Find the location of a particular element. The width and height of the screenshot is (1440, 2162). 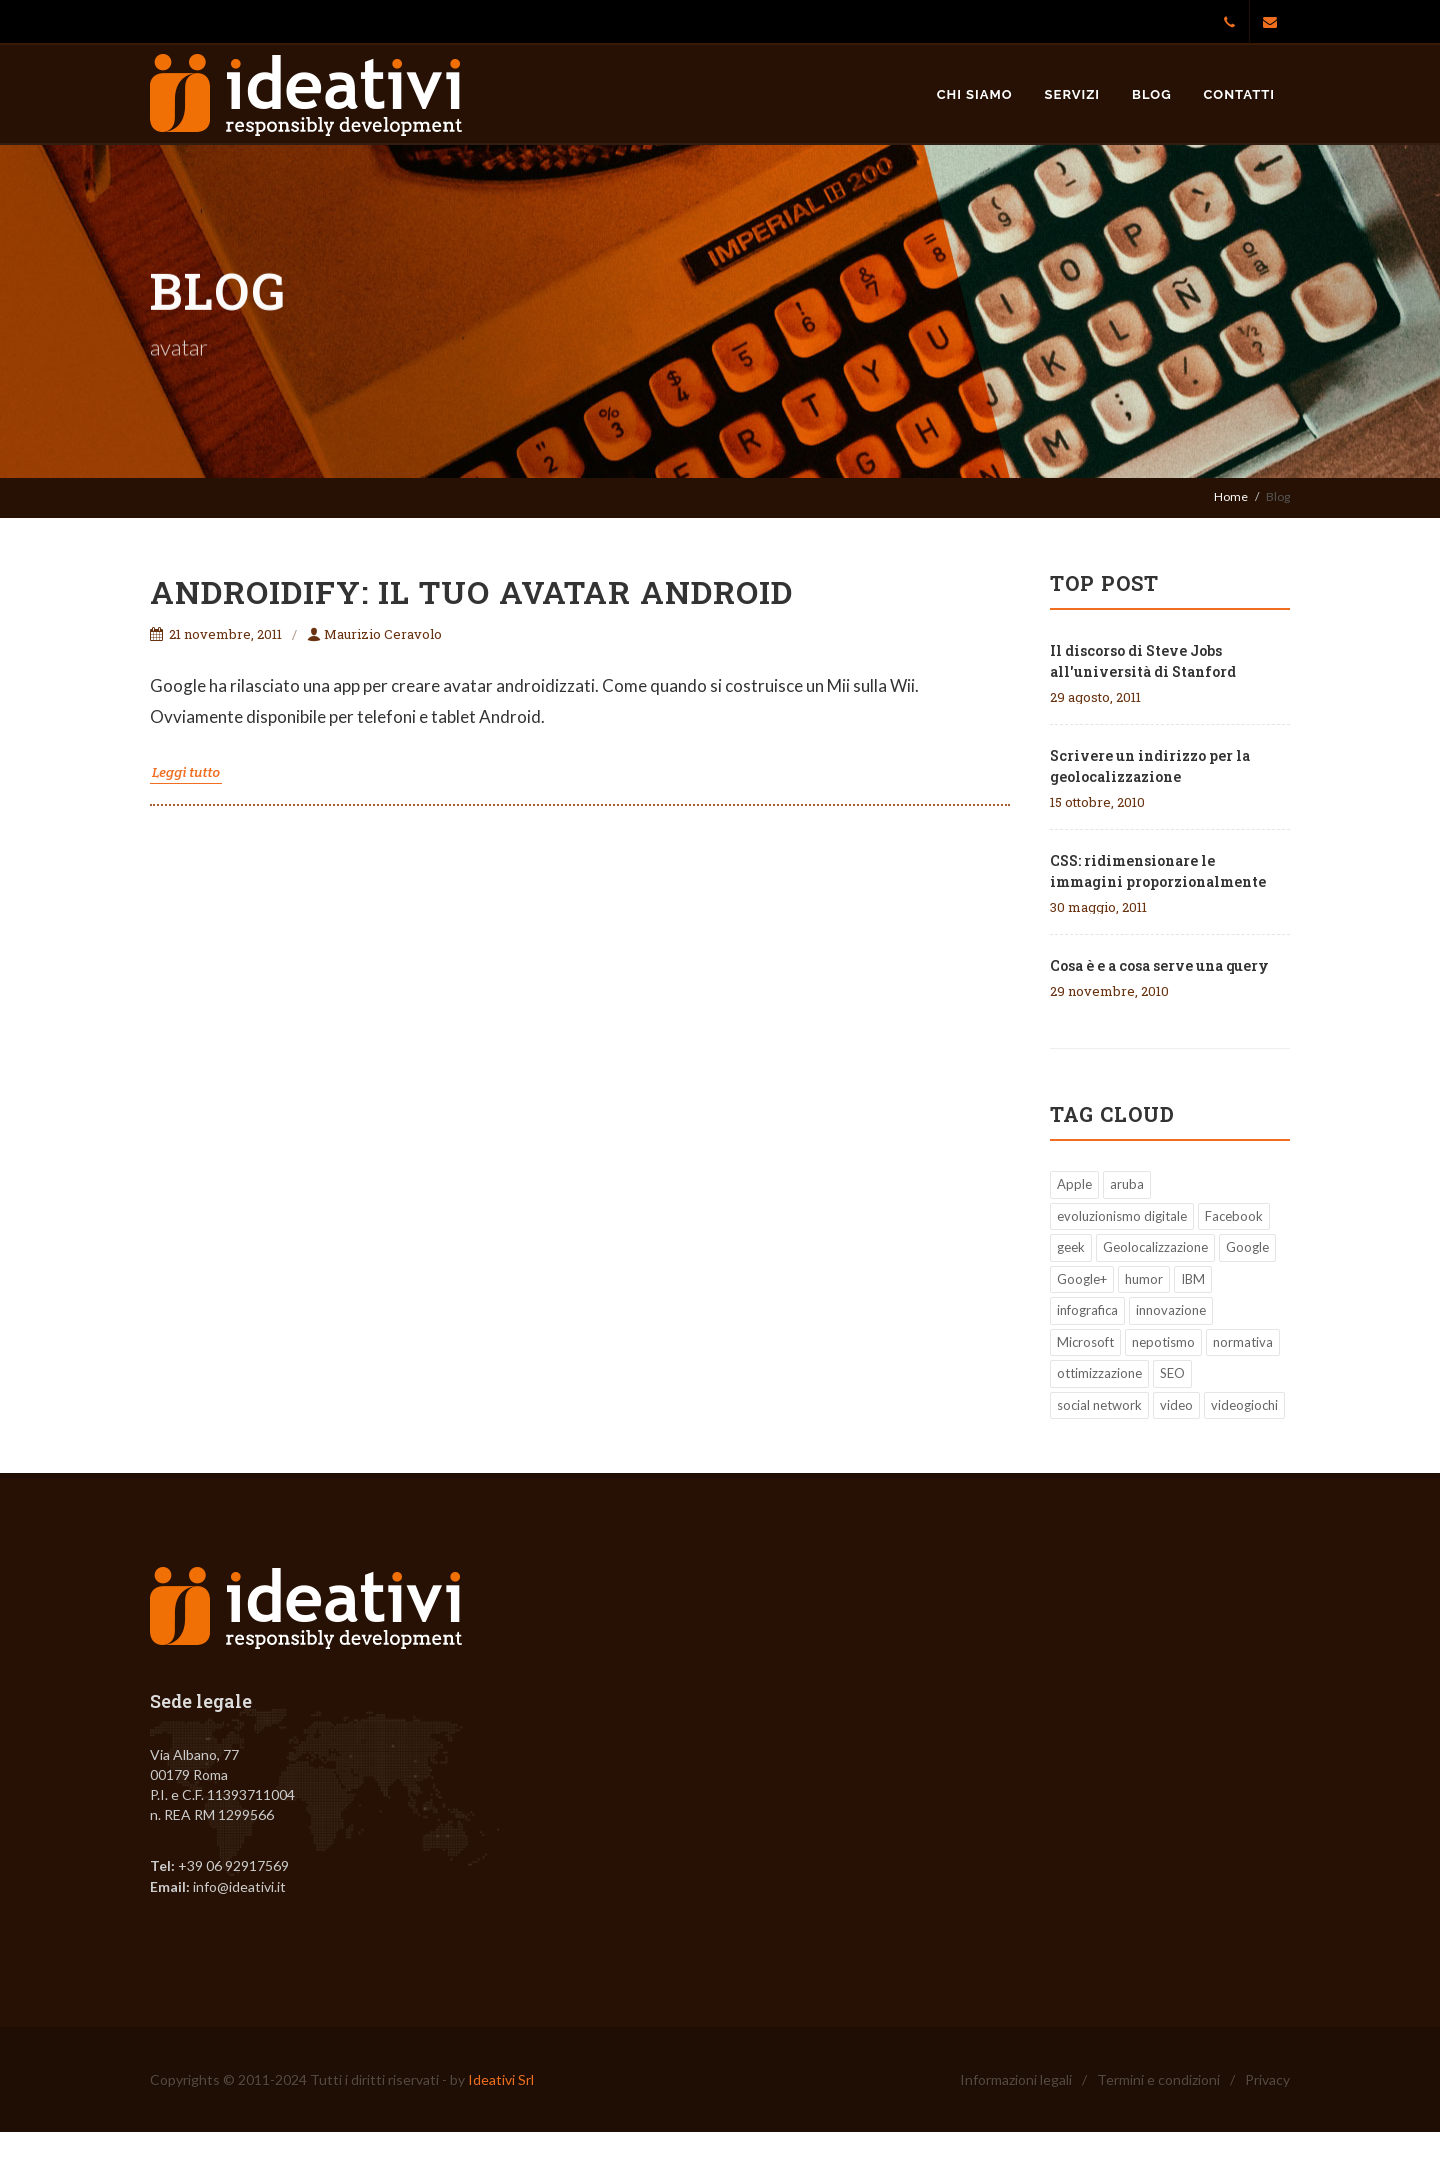

SEO is located at coordinates (1172, 1373).